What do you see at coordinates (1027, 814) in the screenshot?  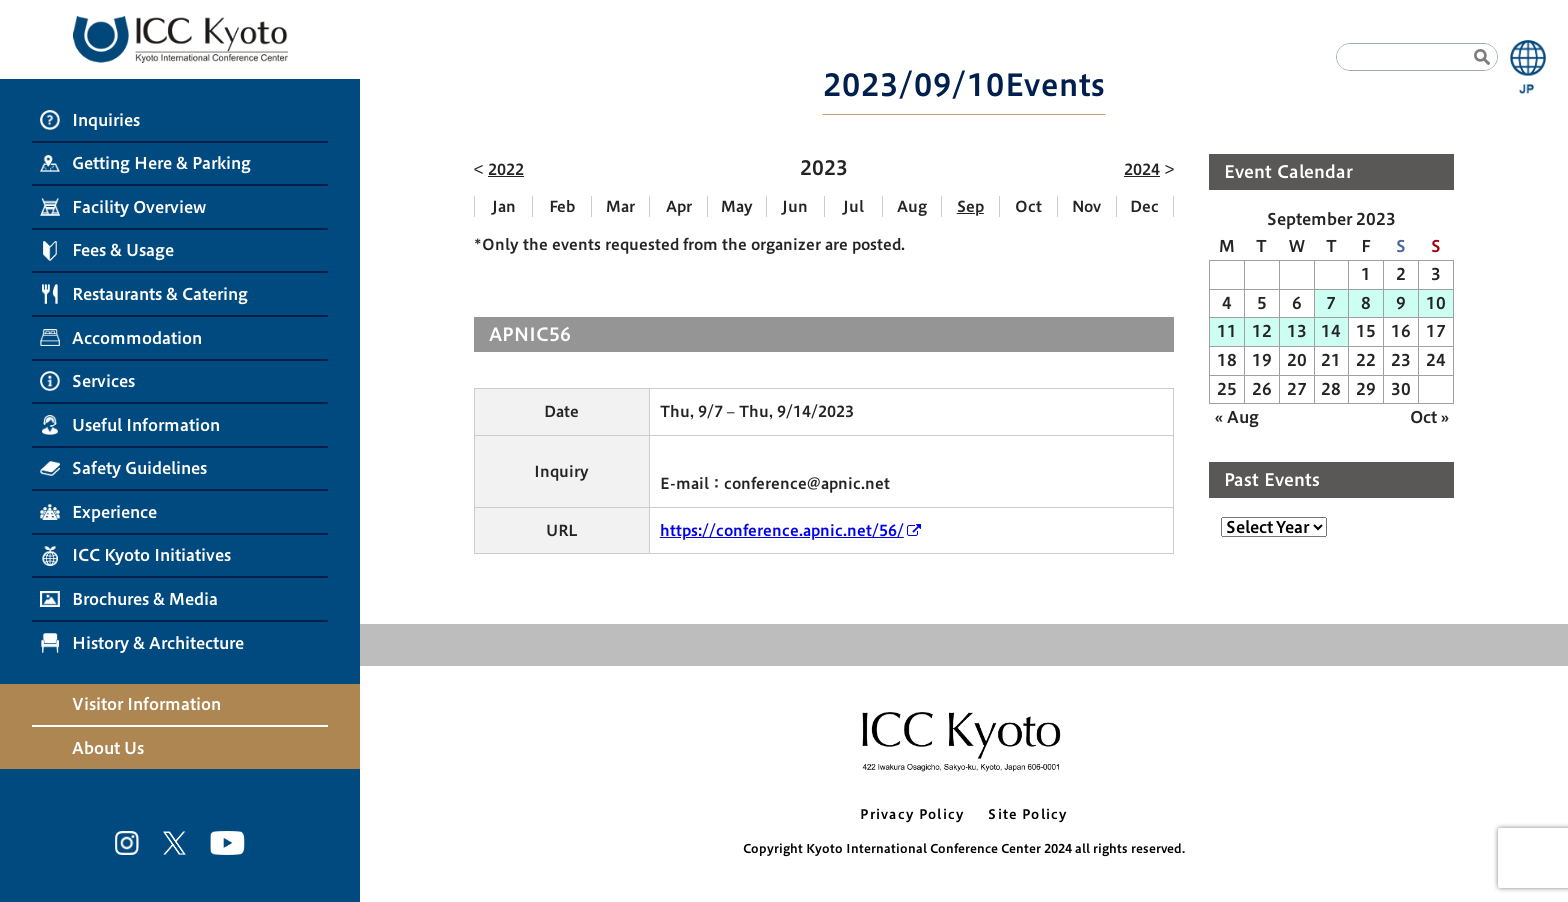 I see `Site Policy` at bounding box center [1027, 814].